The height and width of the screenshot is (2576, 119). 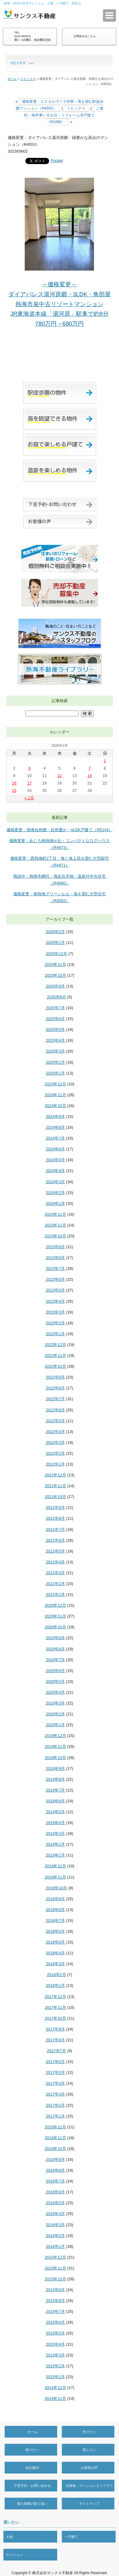 I want to click on 2017年8月, so click(x=55, y=2040).